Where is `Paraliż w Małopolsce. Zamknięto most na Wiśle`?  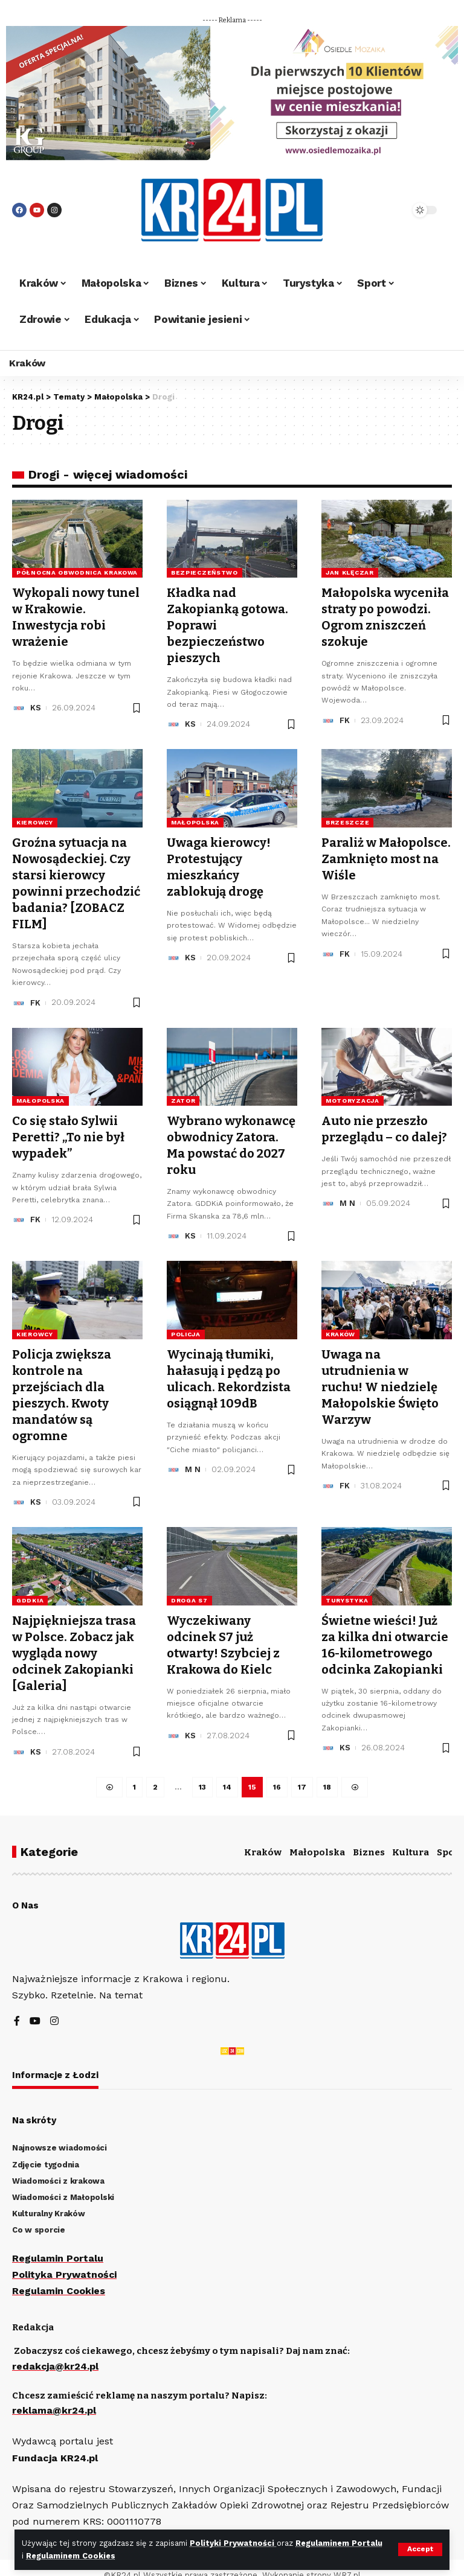
Paraliż w Małopolsce. Zamknięto most na Wiśle is located at coordinates (386, 855).